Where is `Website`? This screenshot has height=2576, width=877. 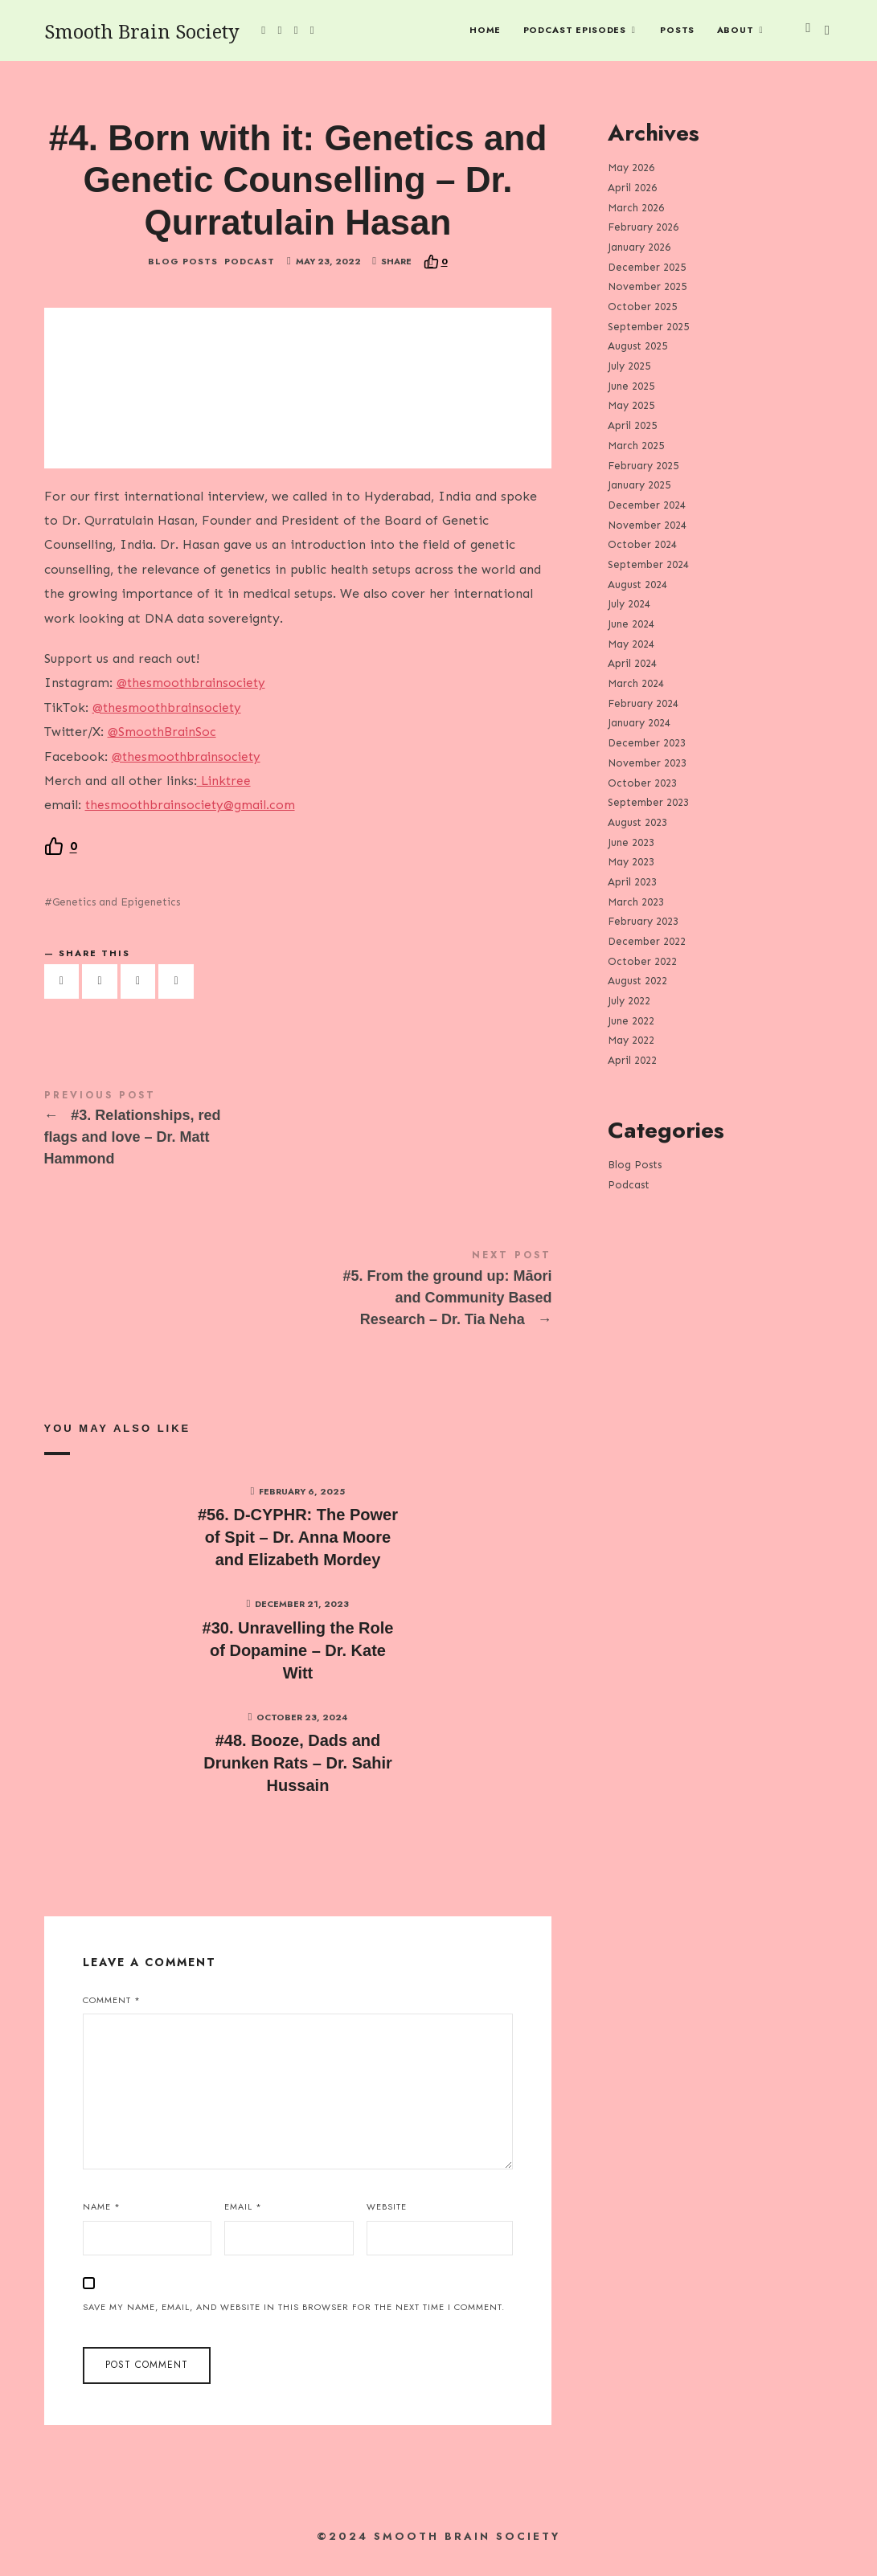 Website is located at coordinates (387, 2218).